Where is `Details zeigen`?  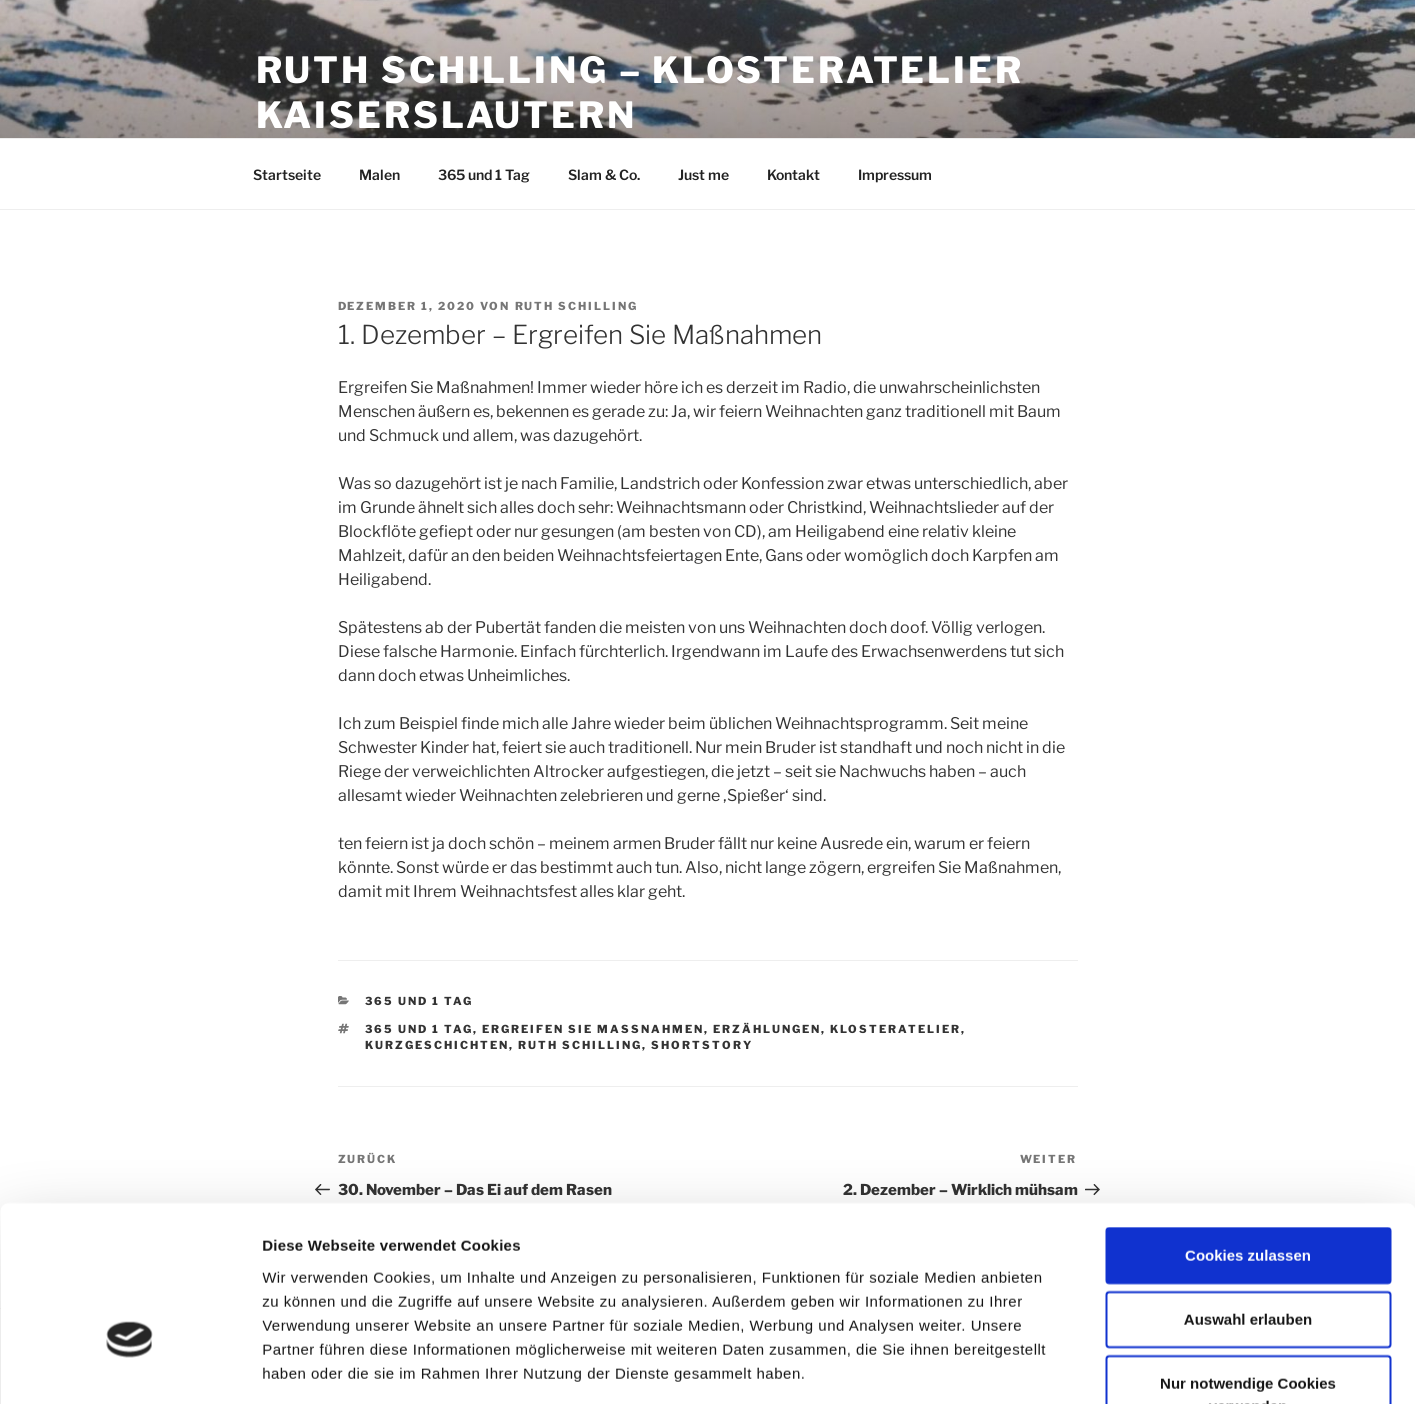
Details zeigen is located at coordinates (1063, 1364).